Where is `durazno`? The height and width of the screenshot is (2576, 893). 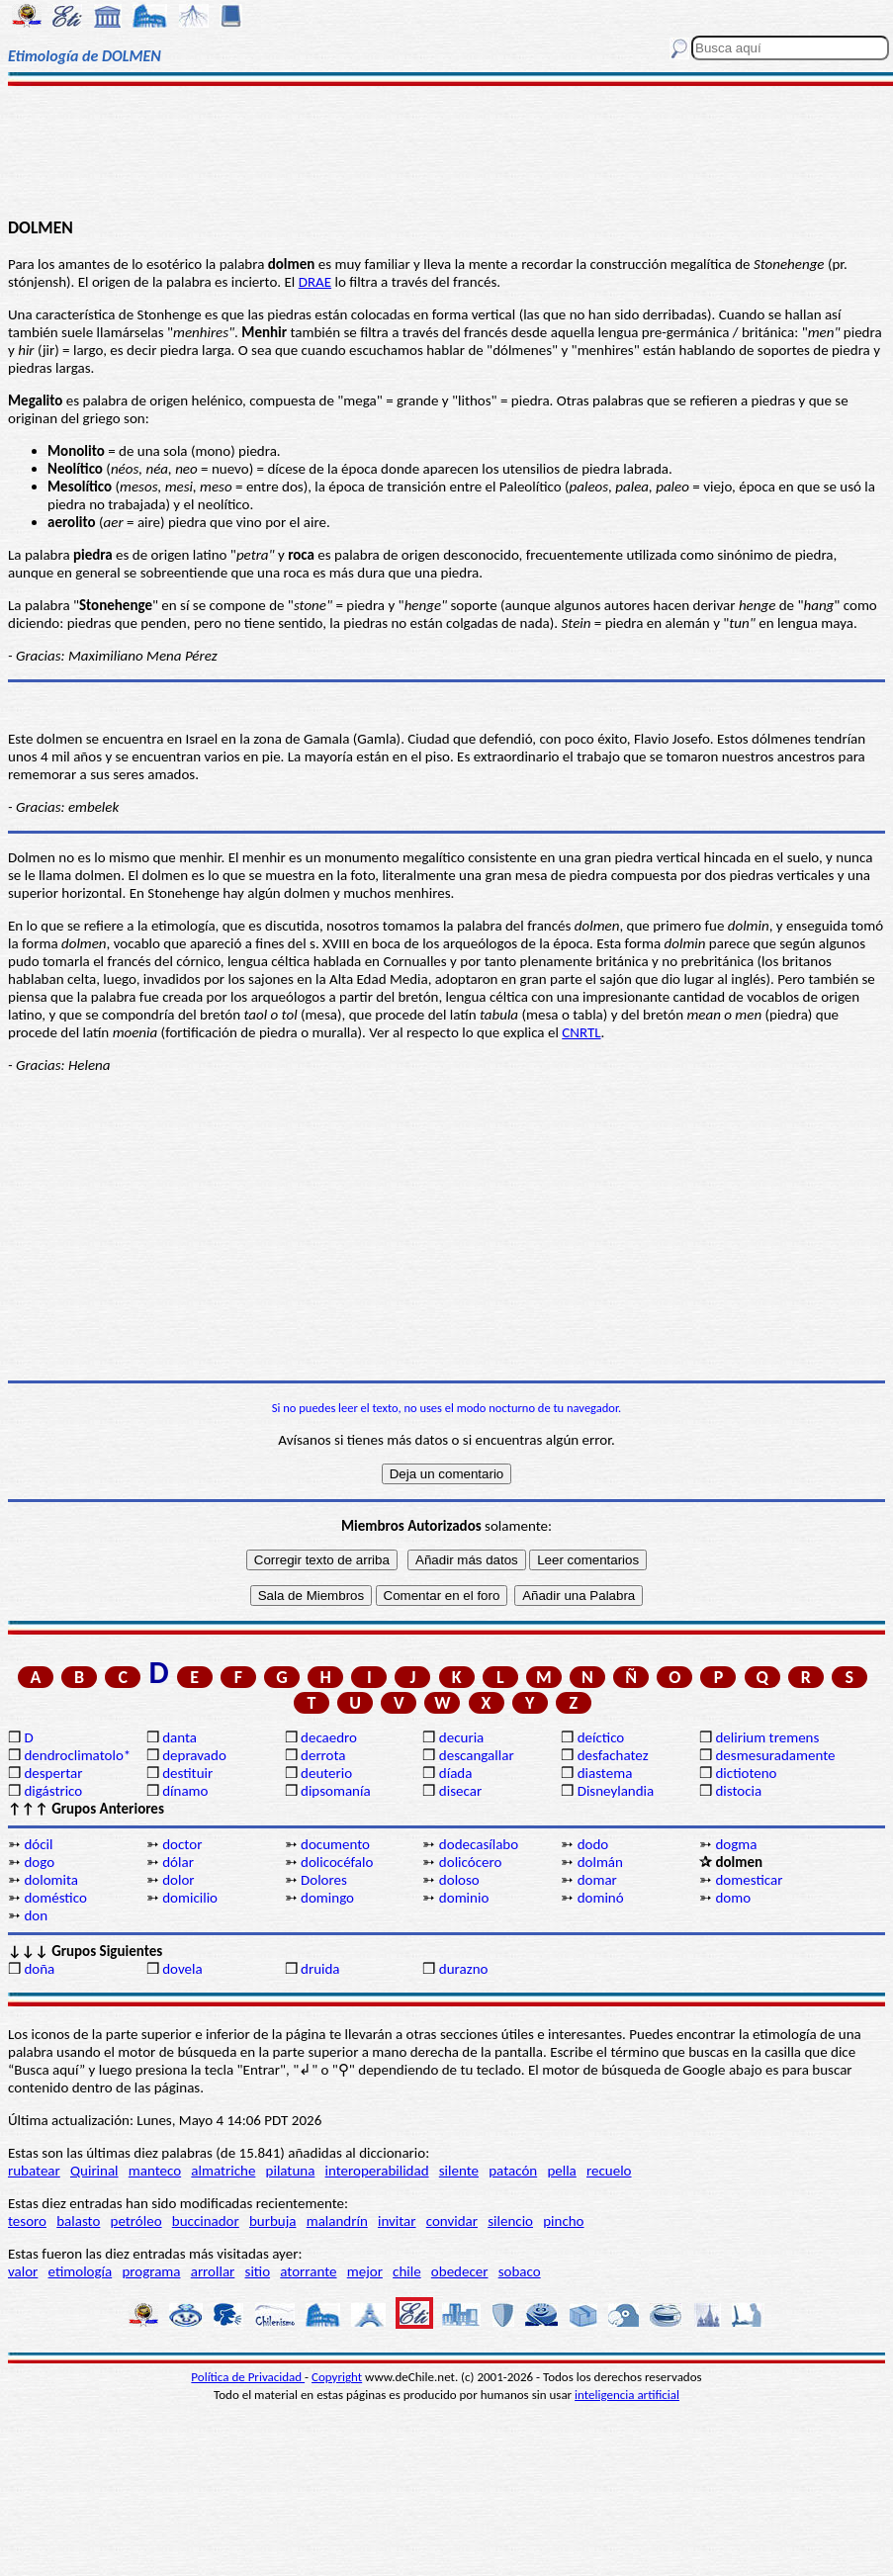 durazno is located at coordinates (464, 1969).